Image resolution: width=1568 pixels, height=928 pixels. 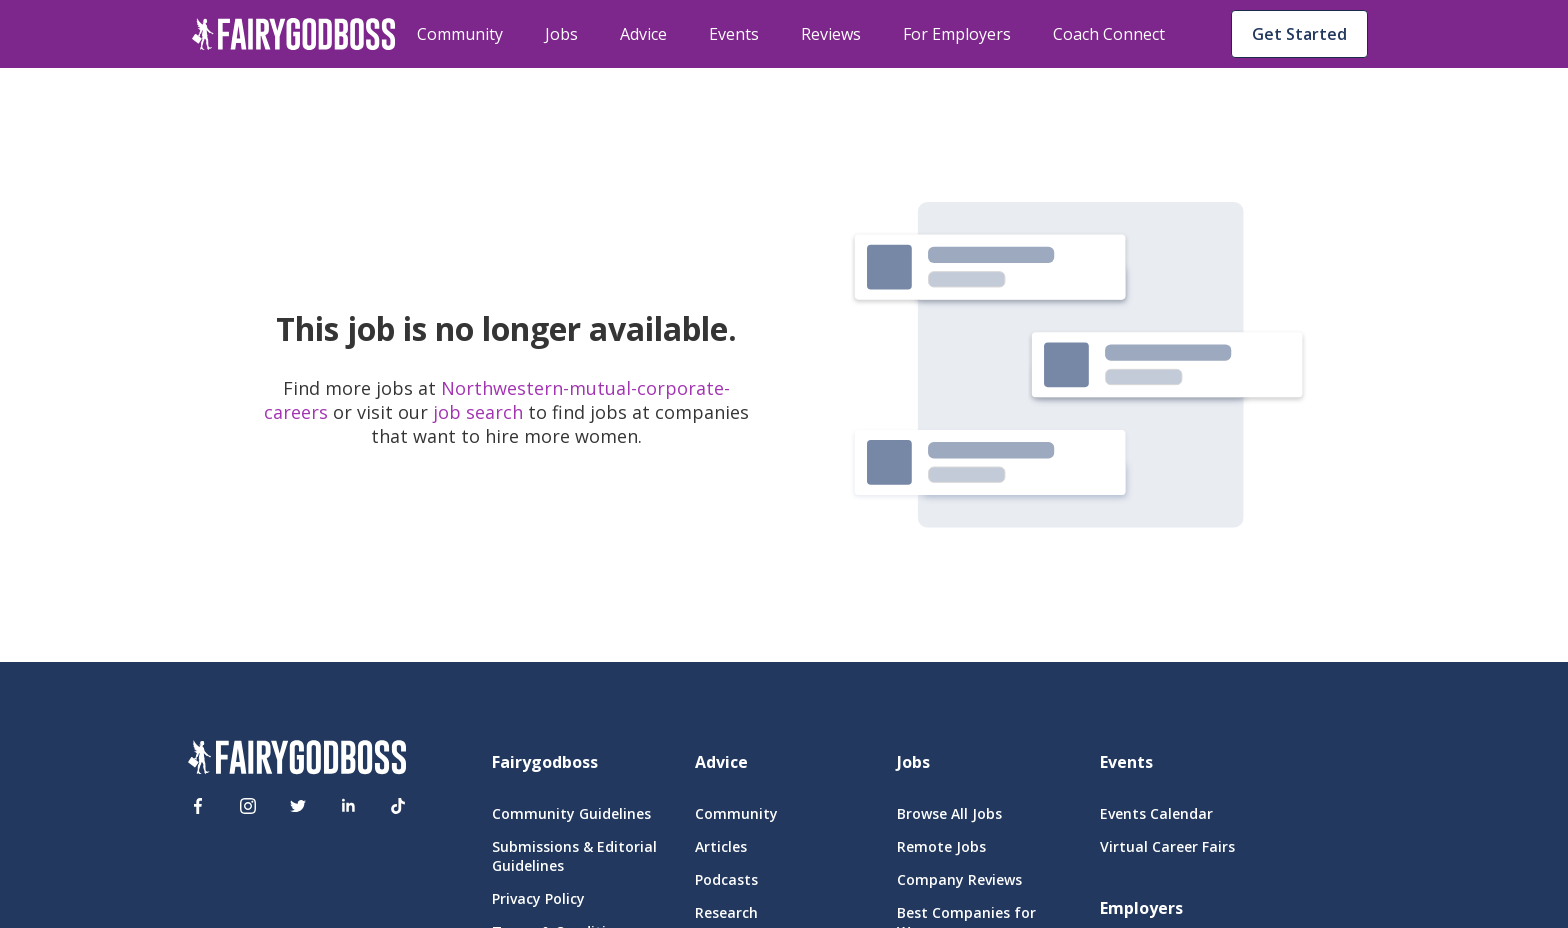 What do you see at coordinates (1109, 34) in the screenshot?
I see `Coach Connect` at bounding box center [1109, 34].